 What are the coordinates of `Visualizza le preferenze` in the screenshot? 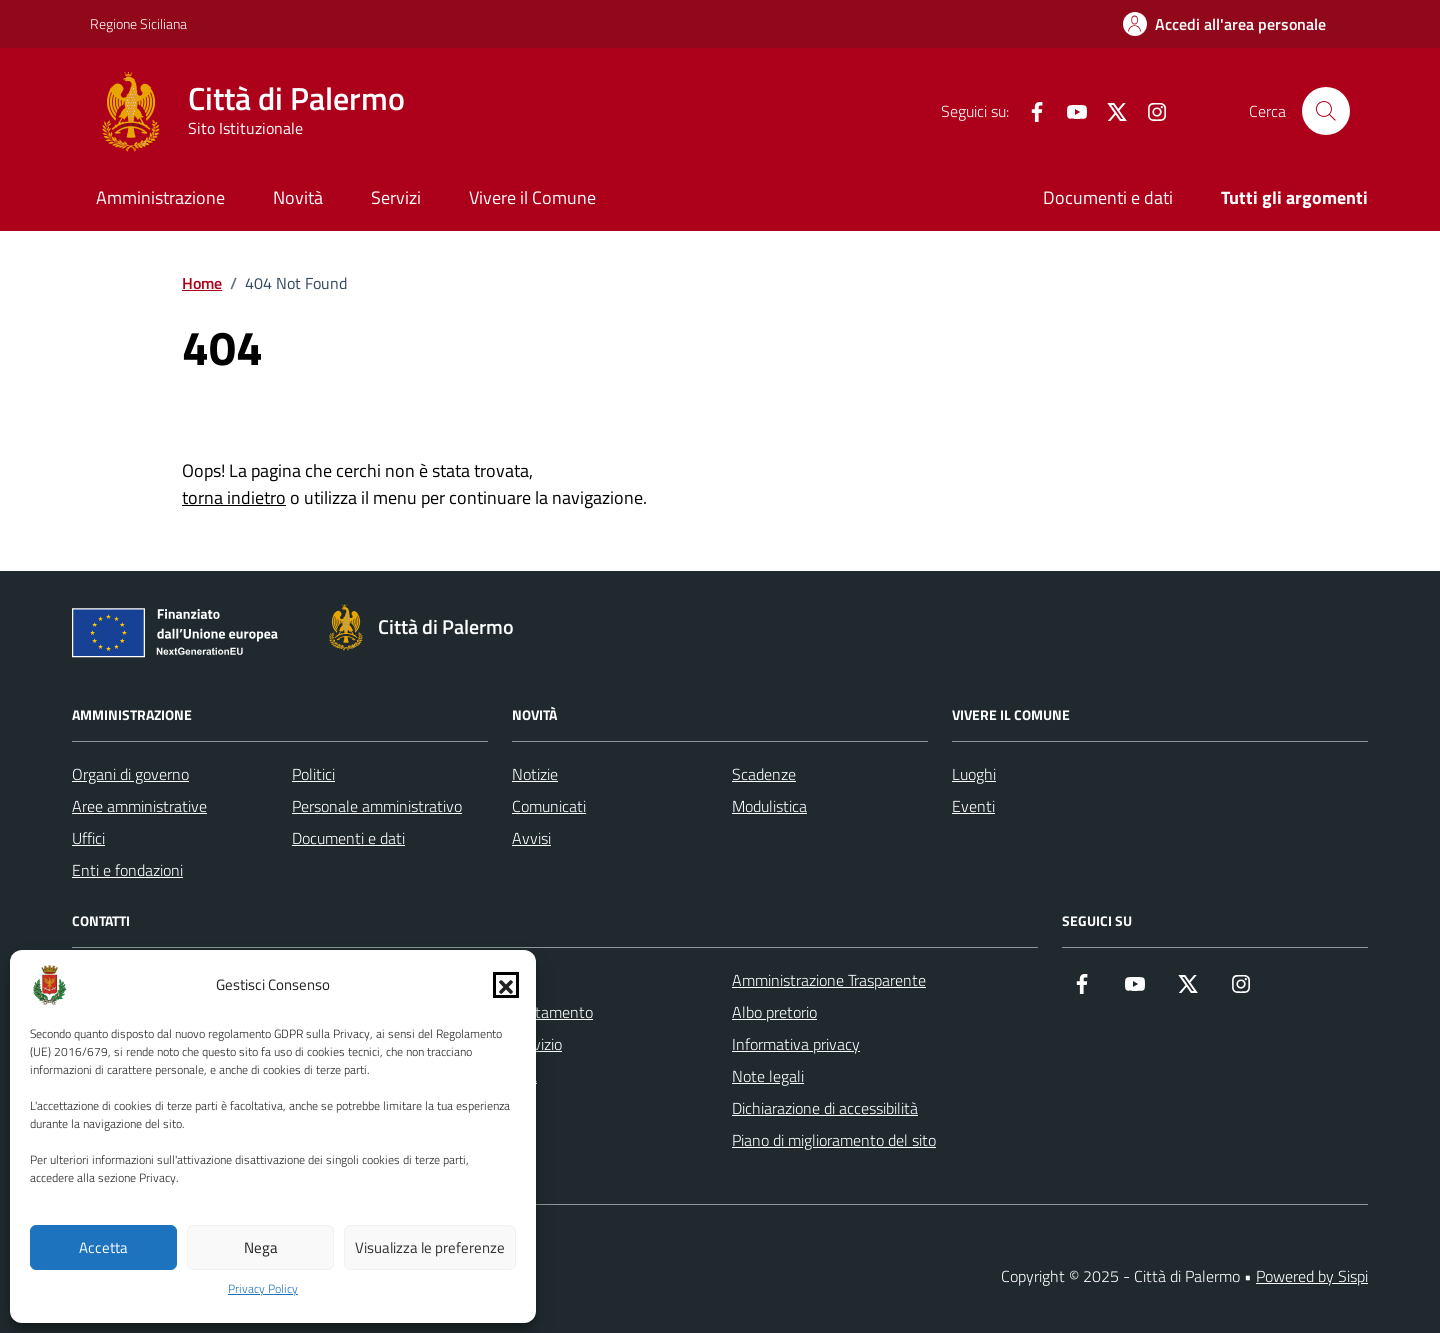 It's located at (430, 1247).